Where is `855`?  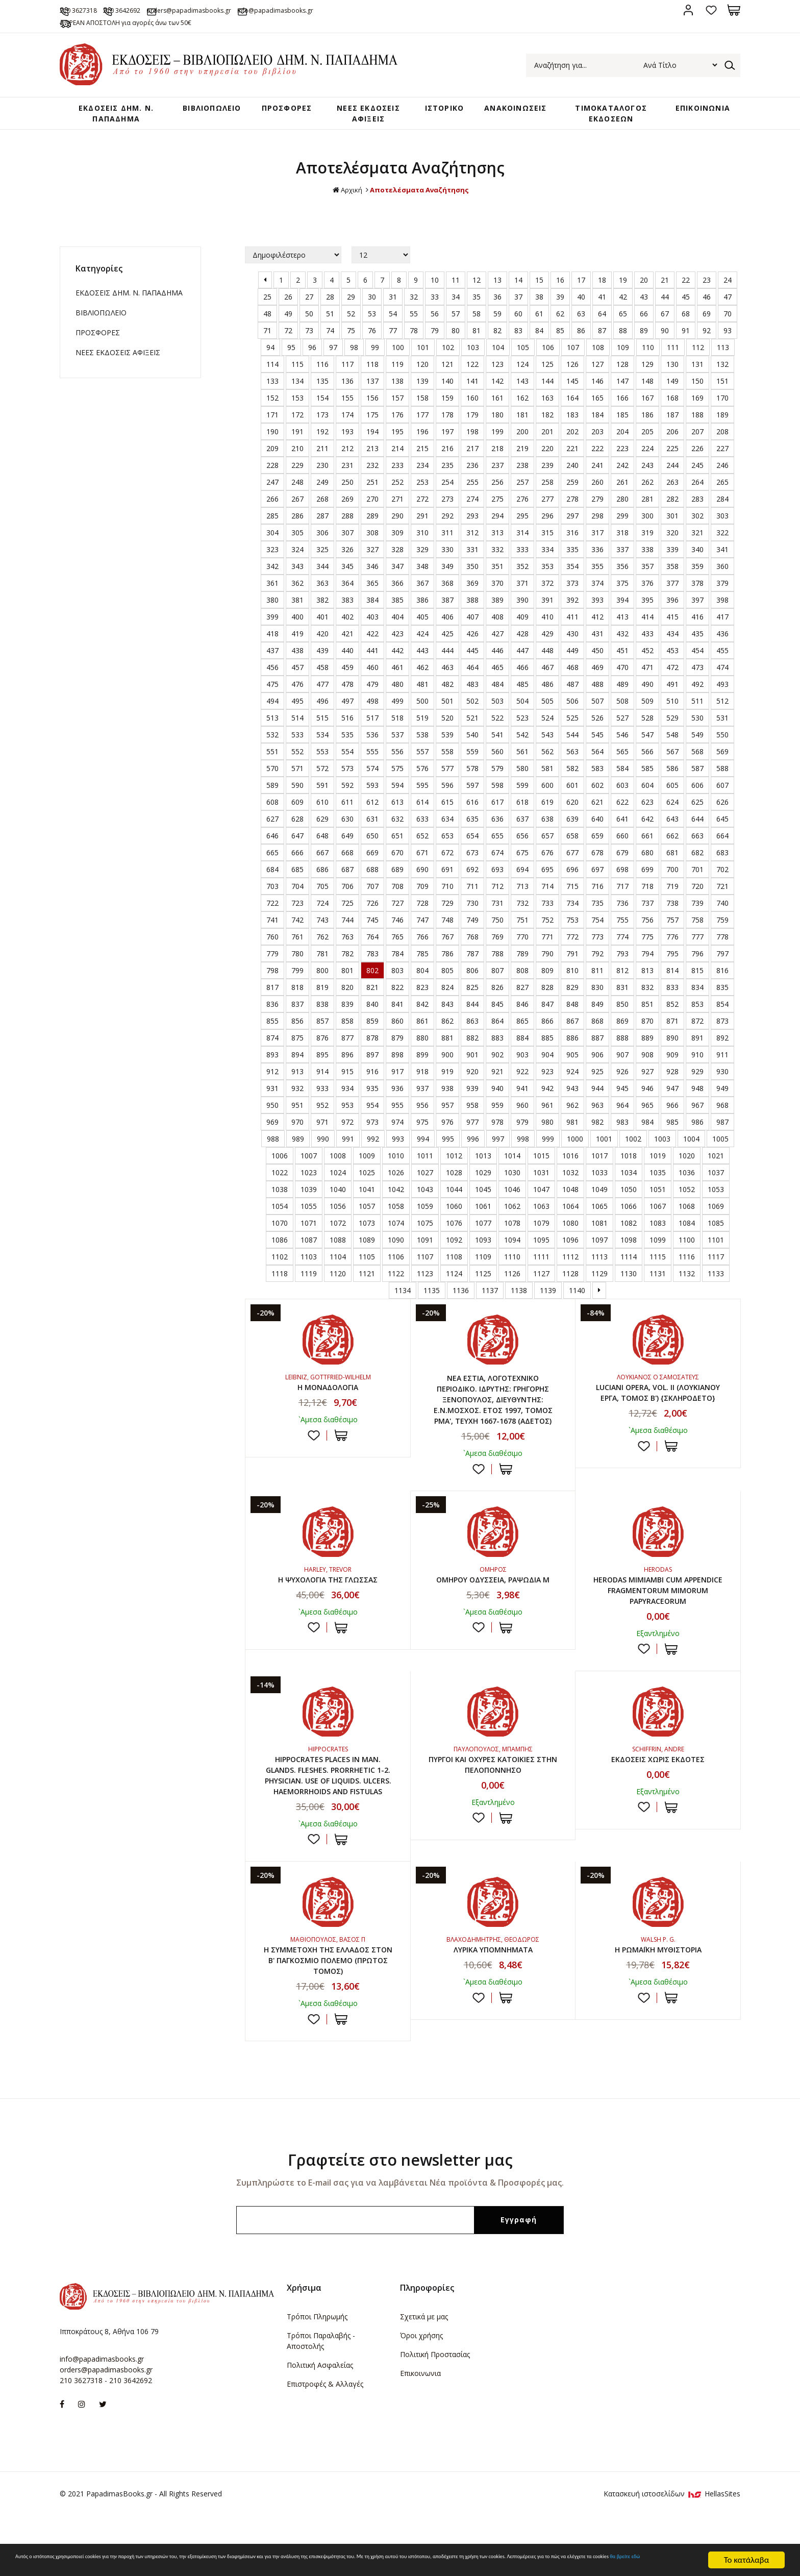 855 is located at coordinates (272, 1042).